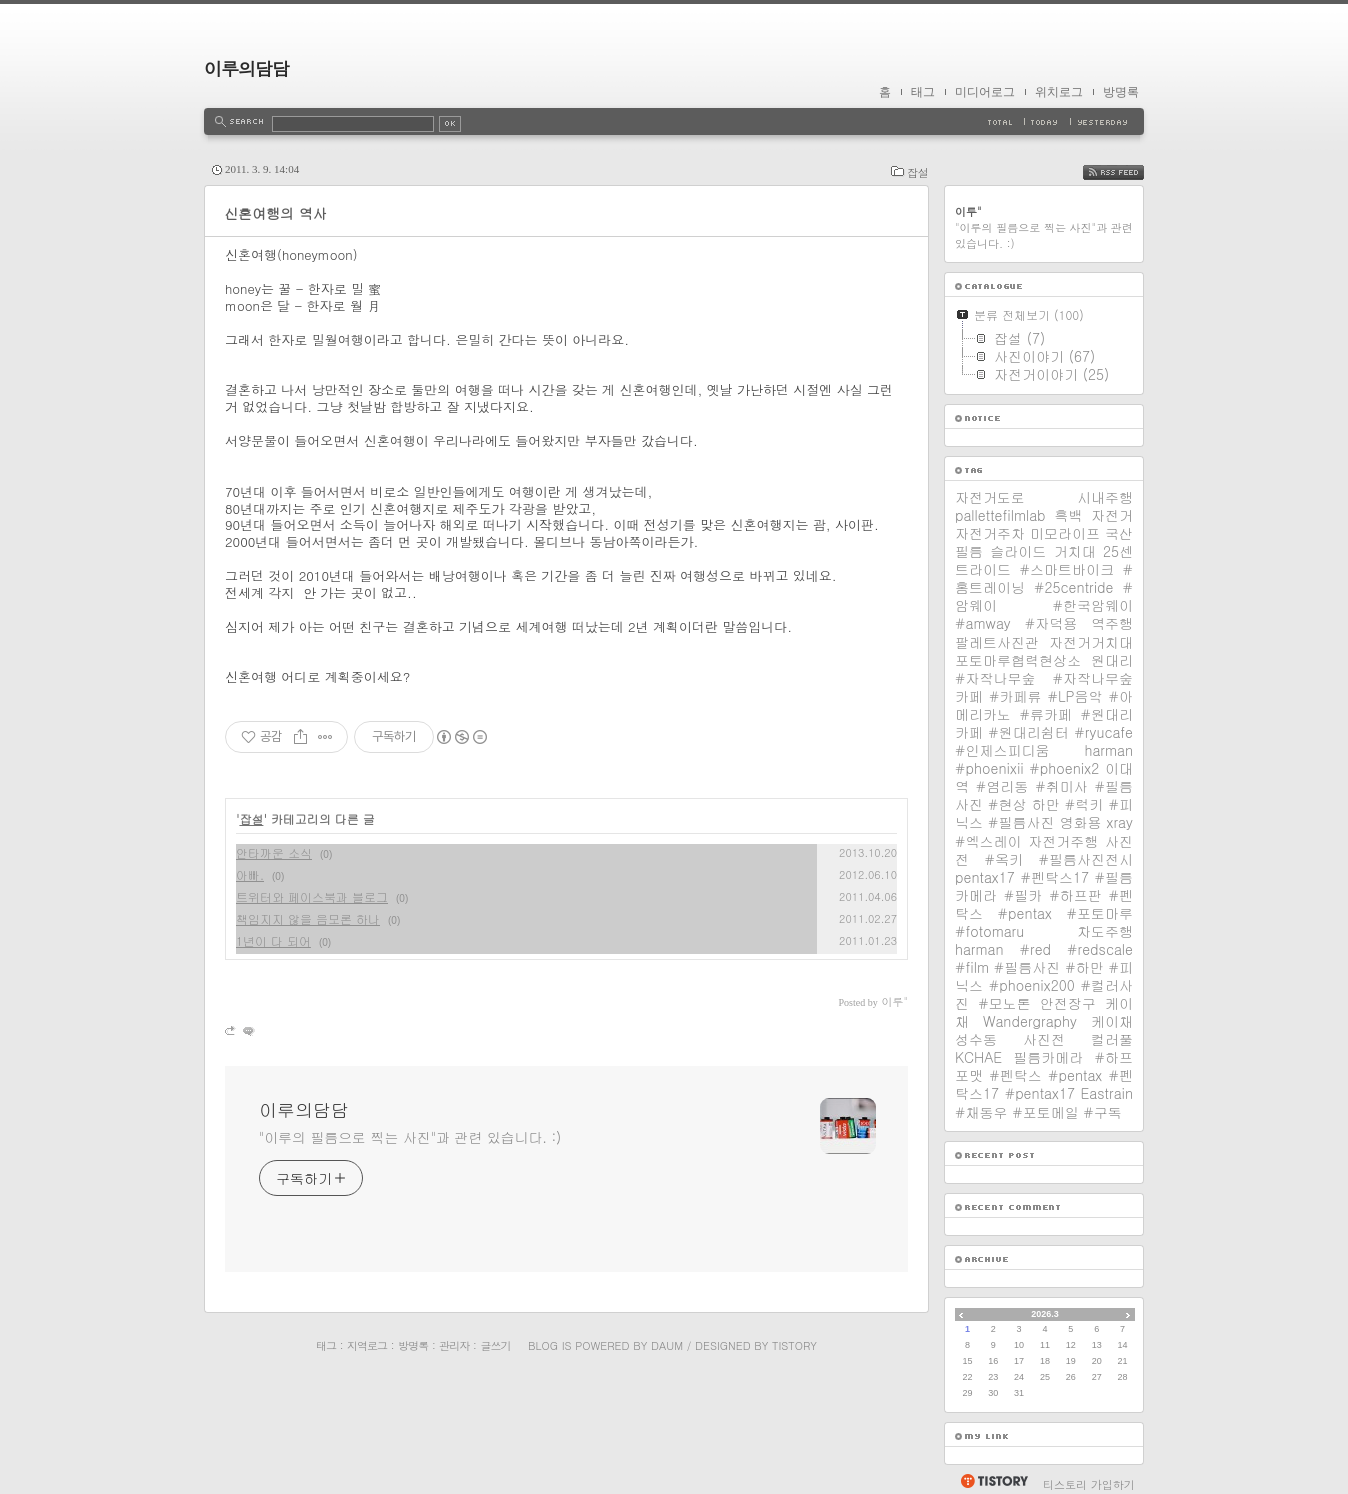  What do you see at coordinates (275, 213) in the screenshot?
I see `신혼여행의 역사` at bounding box center [275, 213].